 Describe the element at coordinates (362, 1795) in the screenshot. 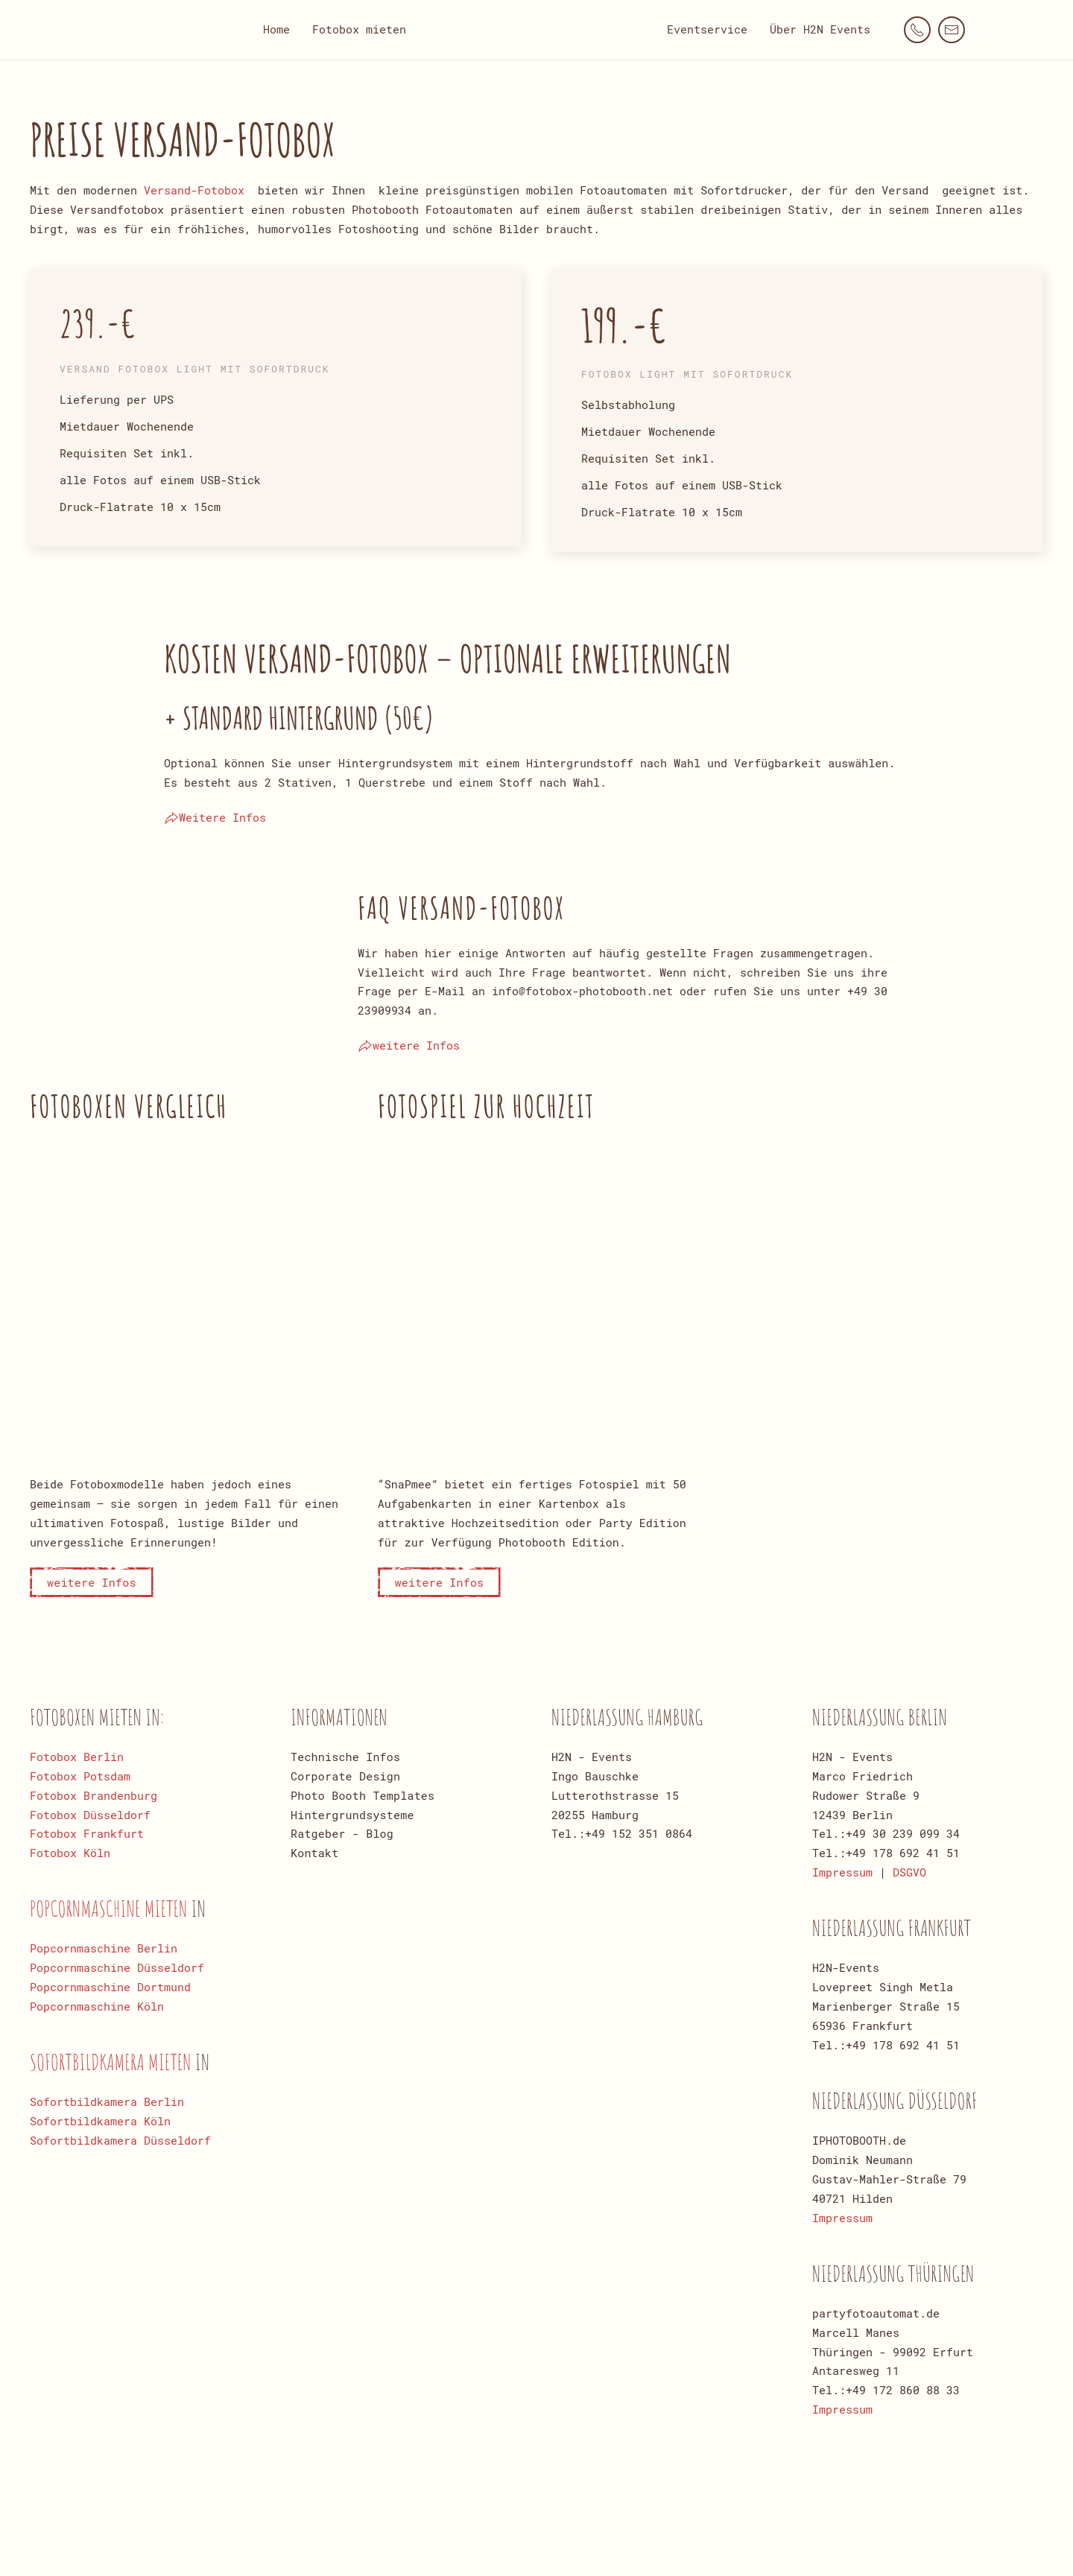

I see `Photo Booth Templates` at that location.